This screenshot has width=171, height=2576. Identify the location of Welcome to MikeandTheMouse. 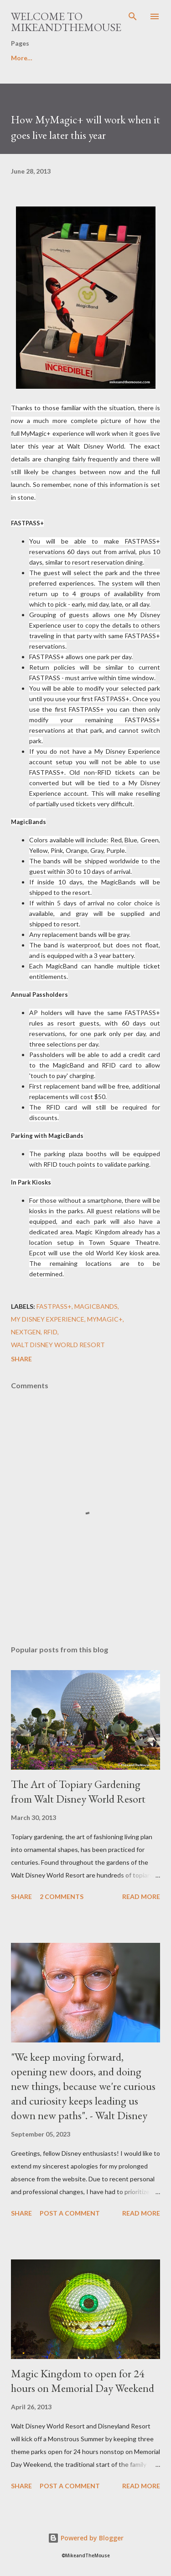
(66, 21).